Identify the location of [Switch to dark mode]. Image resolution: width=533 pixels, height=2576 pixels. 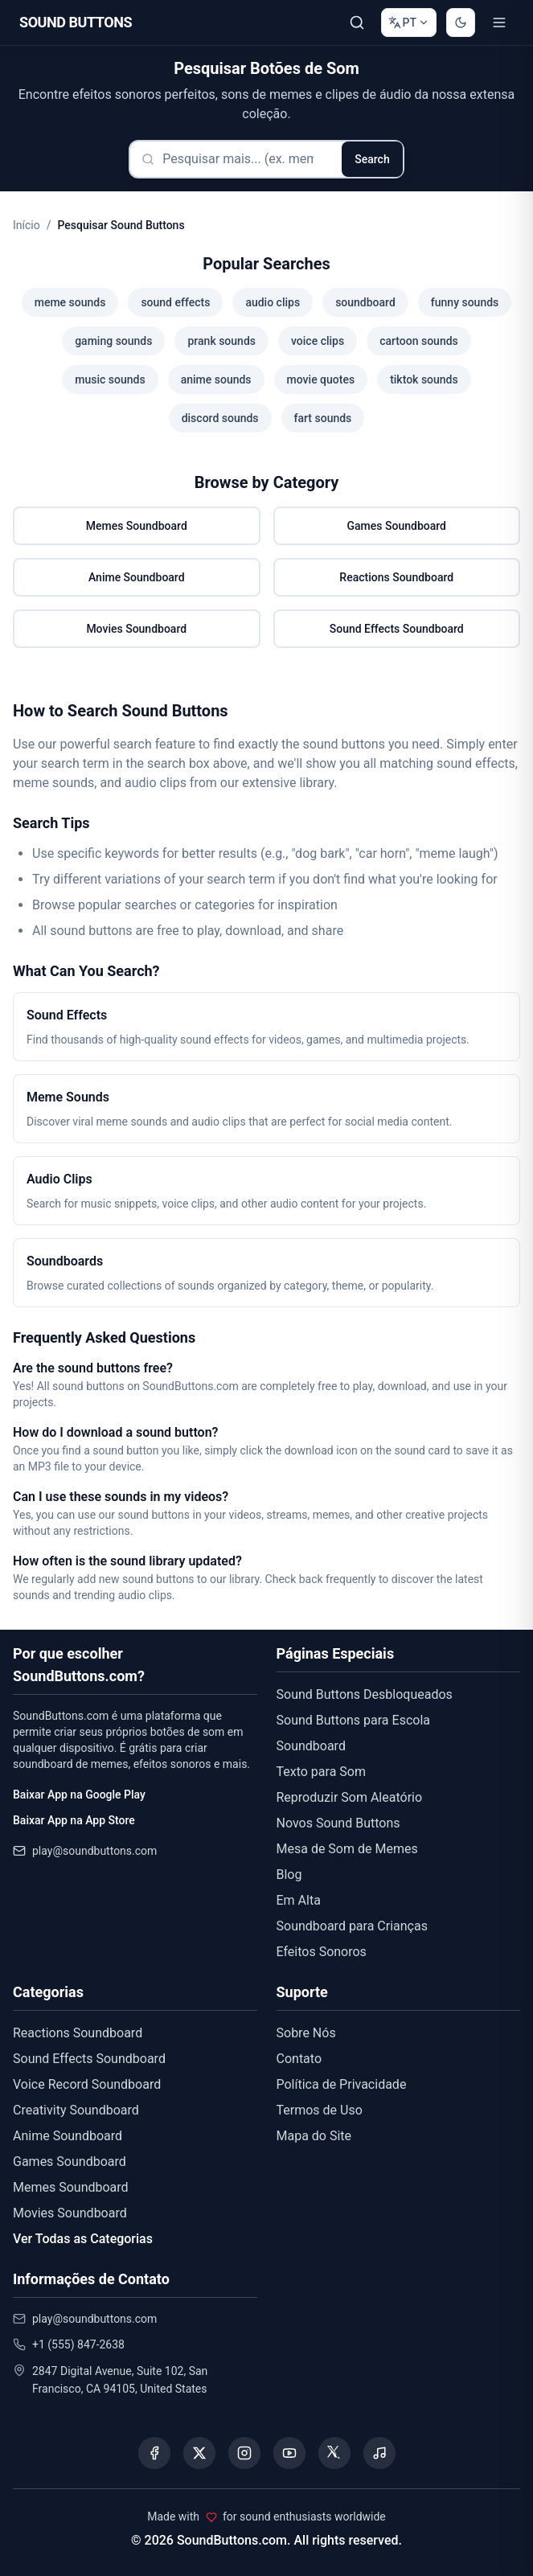
(460, 22).